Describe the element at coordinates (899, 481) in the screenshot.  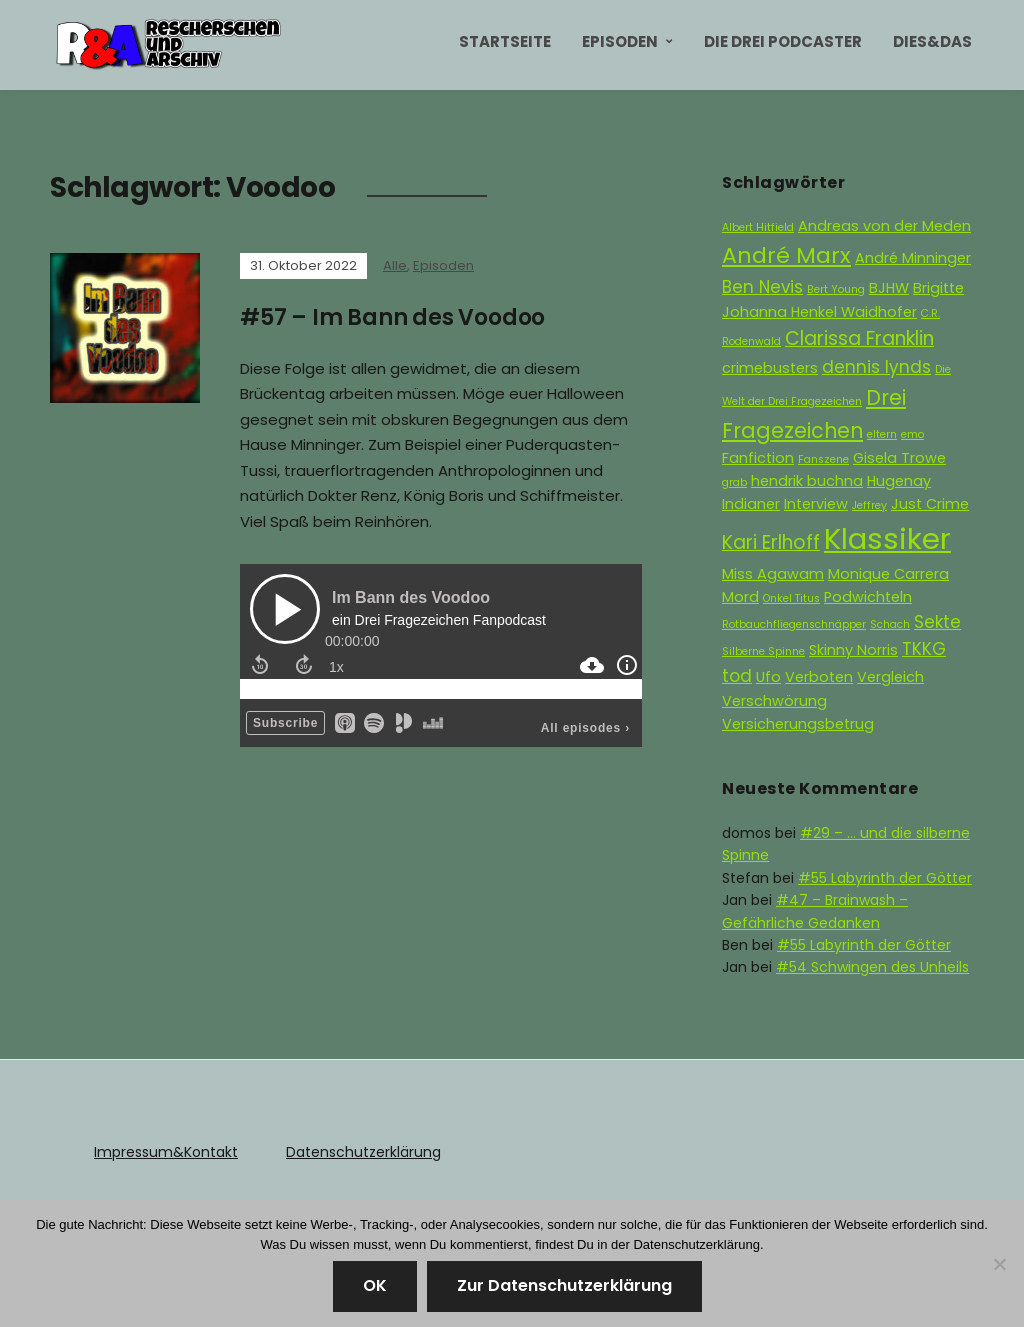
I see `Hugenay [Hugenay (2 Einträge)]` at that location.